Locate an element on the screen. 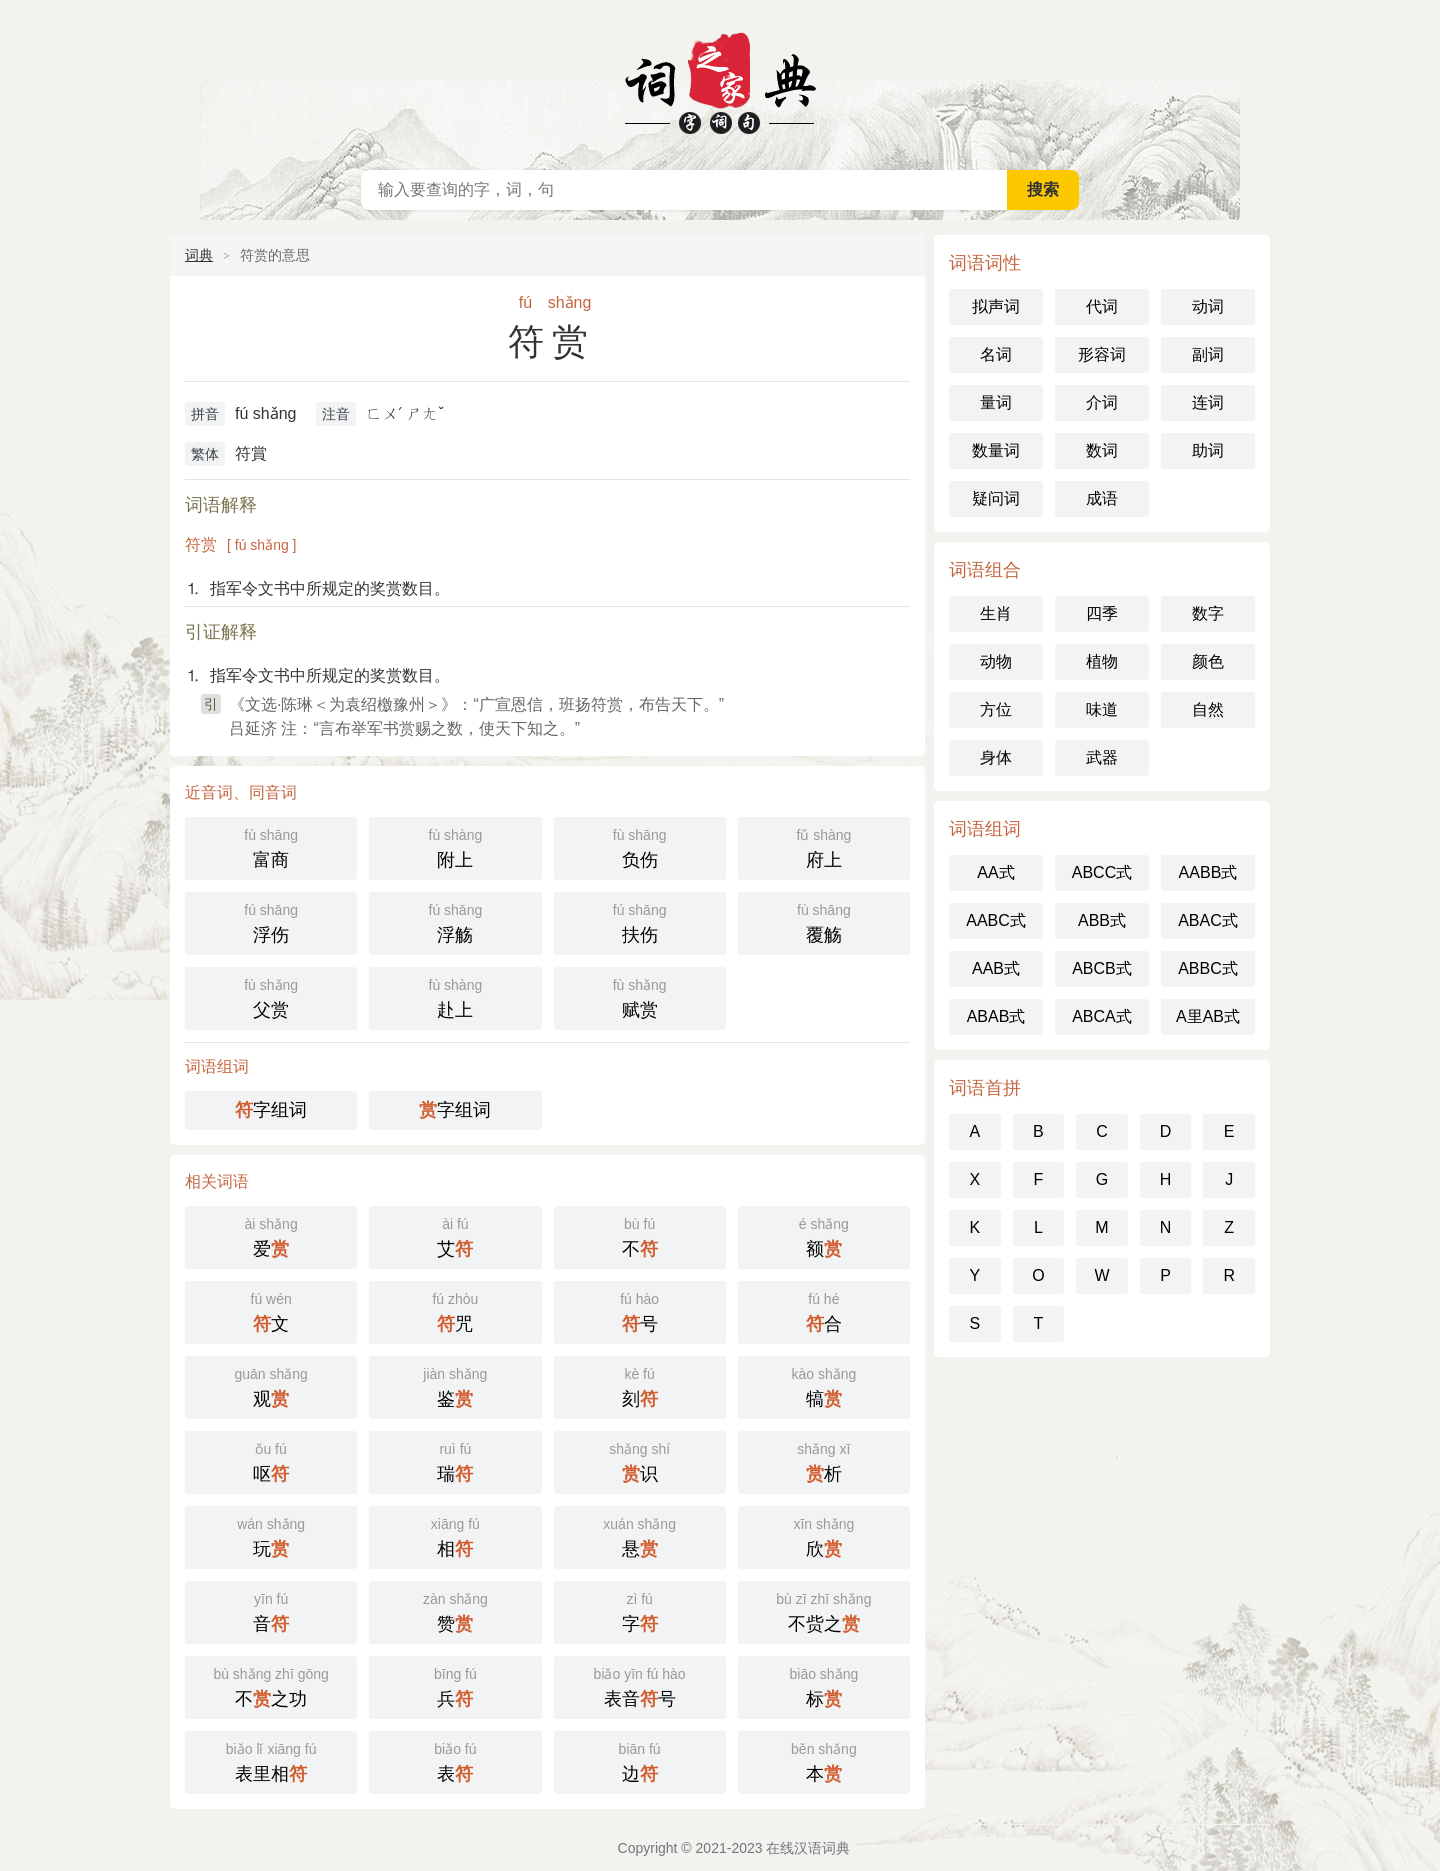 The height and width of the screenshot is (1871, 1440). 植物 is located at coordinates (1102, 661).